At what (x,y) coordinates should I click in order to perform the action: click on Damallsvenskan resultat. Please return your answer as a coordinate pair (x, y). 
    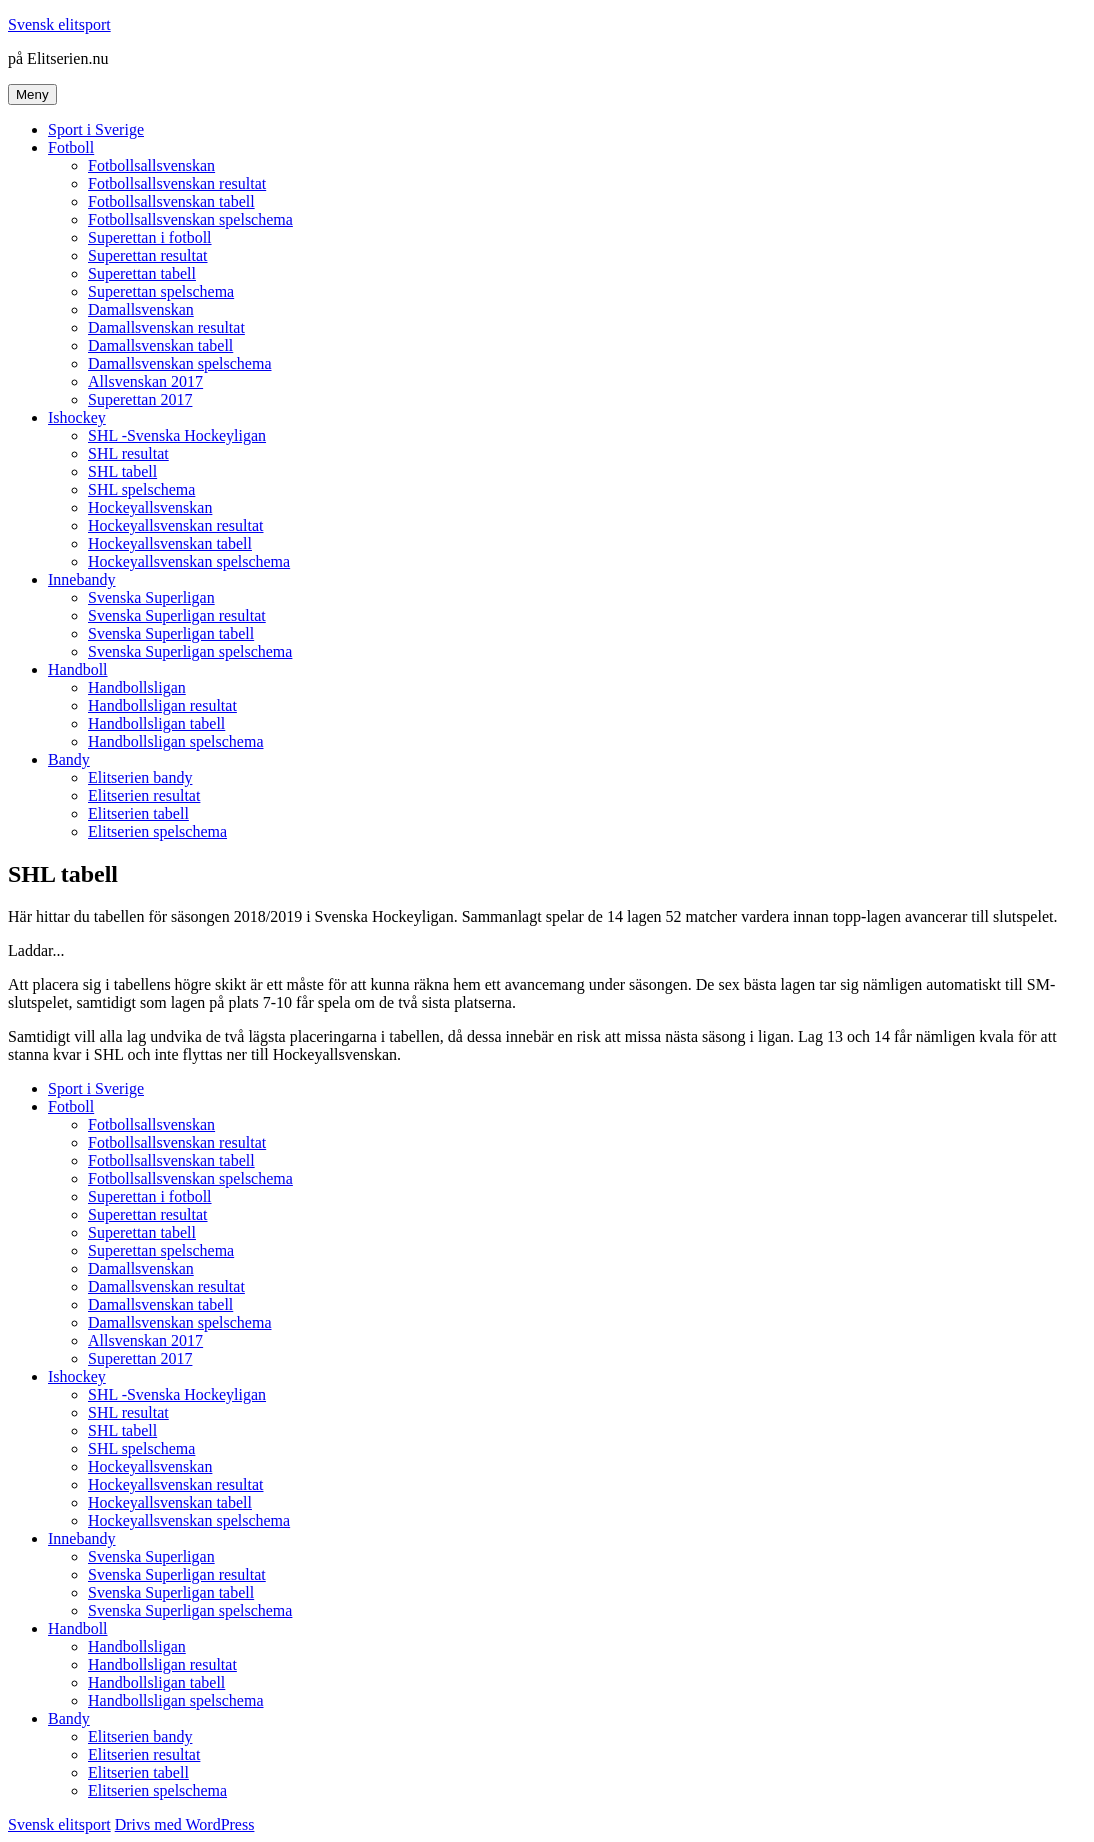
    Looking at the image, I should click on (166, 327).